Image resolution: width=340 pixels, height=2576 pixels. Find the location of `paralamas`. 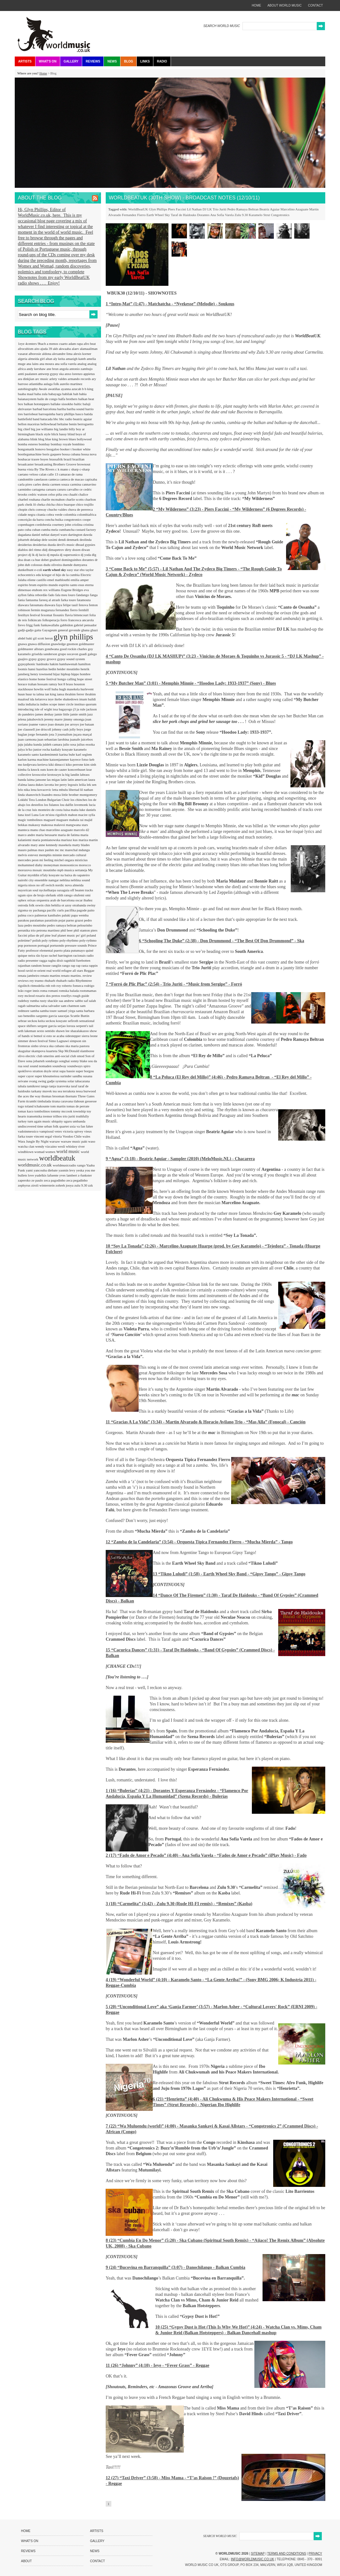

paralamas is located at coordinates (37, 920).